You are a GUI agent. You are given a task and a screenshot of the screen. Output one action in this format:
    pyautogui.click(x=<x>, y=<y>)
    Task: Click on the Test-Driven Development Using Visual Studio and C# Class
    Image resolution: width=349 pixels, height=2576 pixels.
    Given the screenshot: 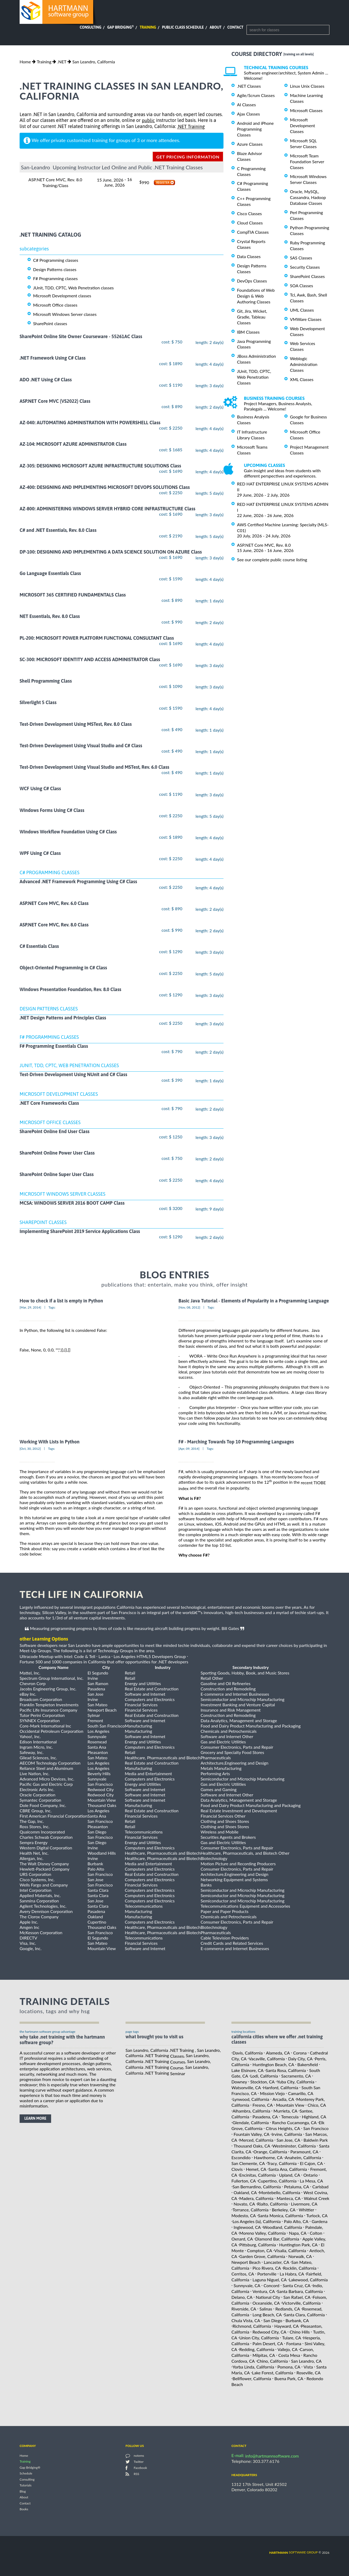 What is the action you would take?
    pyautogui.click(x=81, y=745)
    